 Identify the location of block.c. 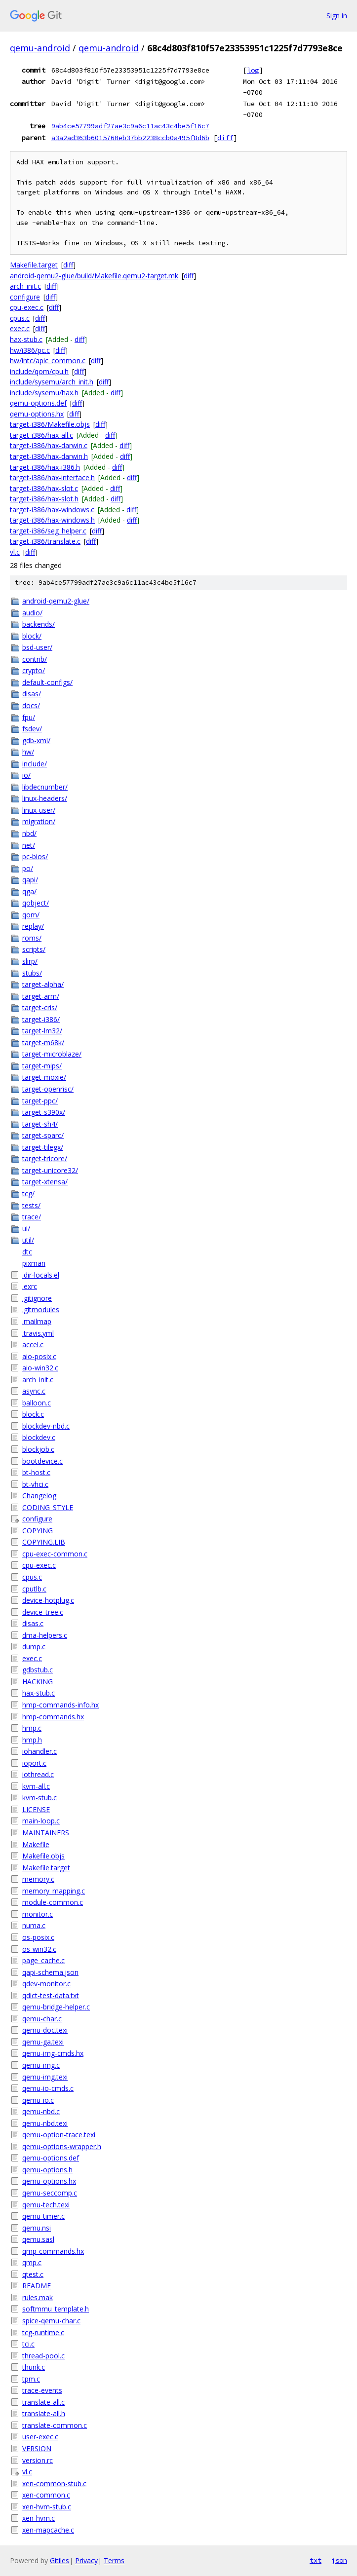
(33, 1414).